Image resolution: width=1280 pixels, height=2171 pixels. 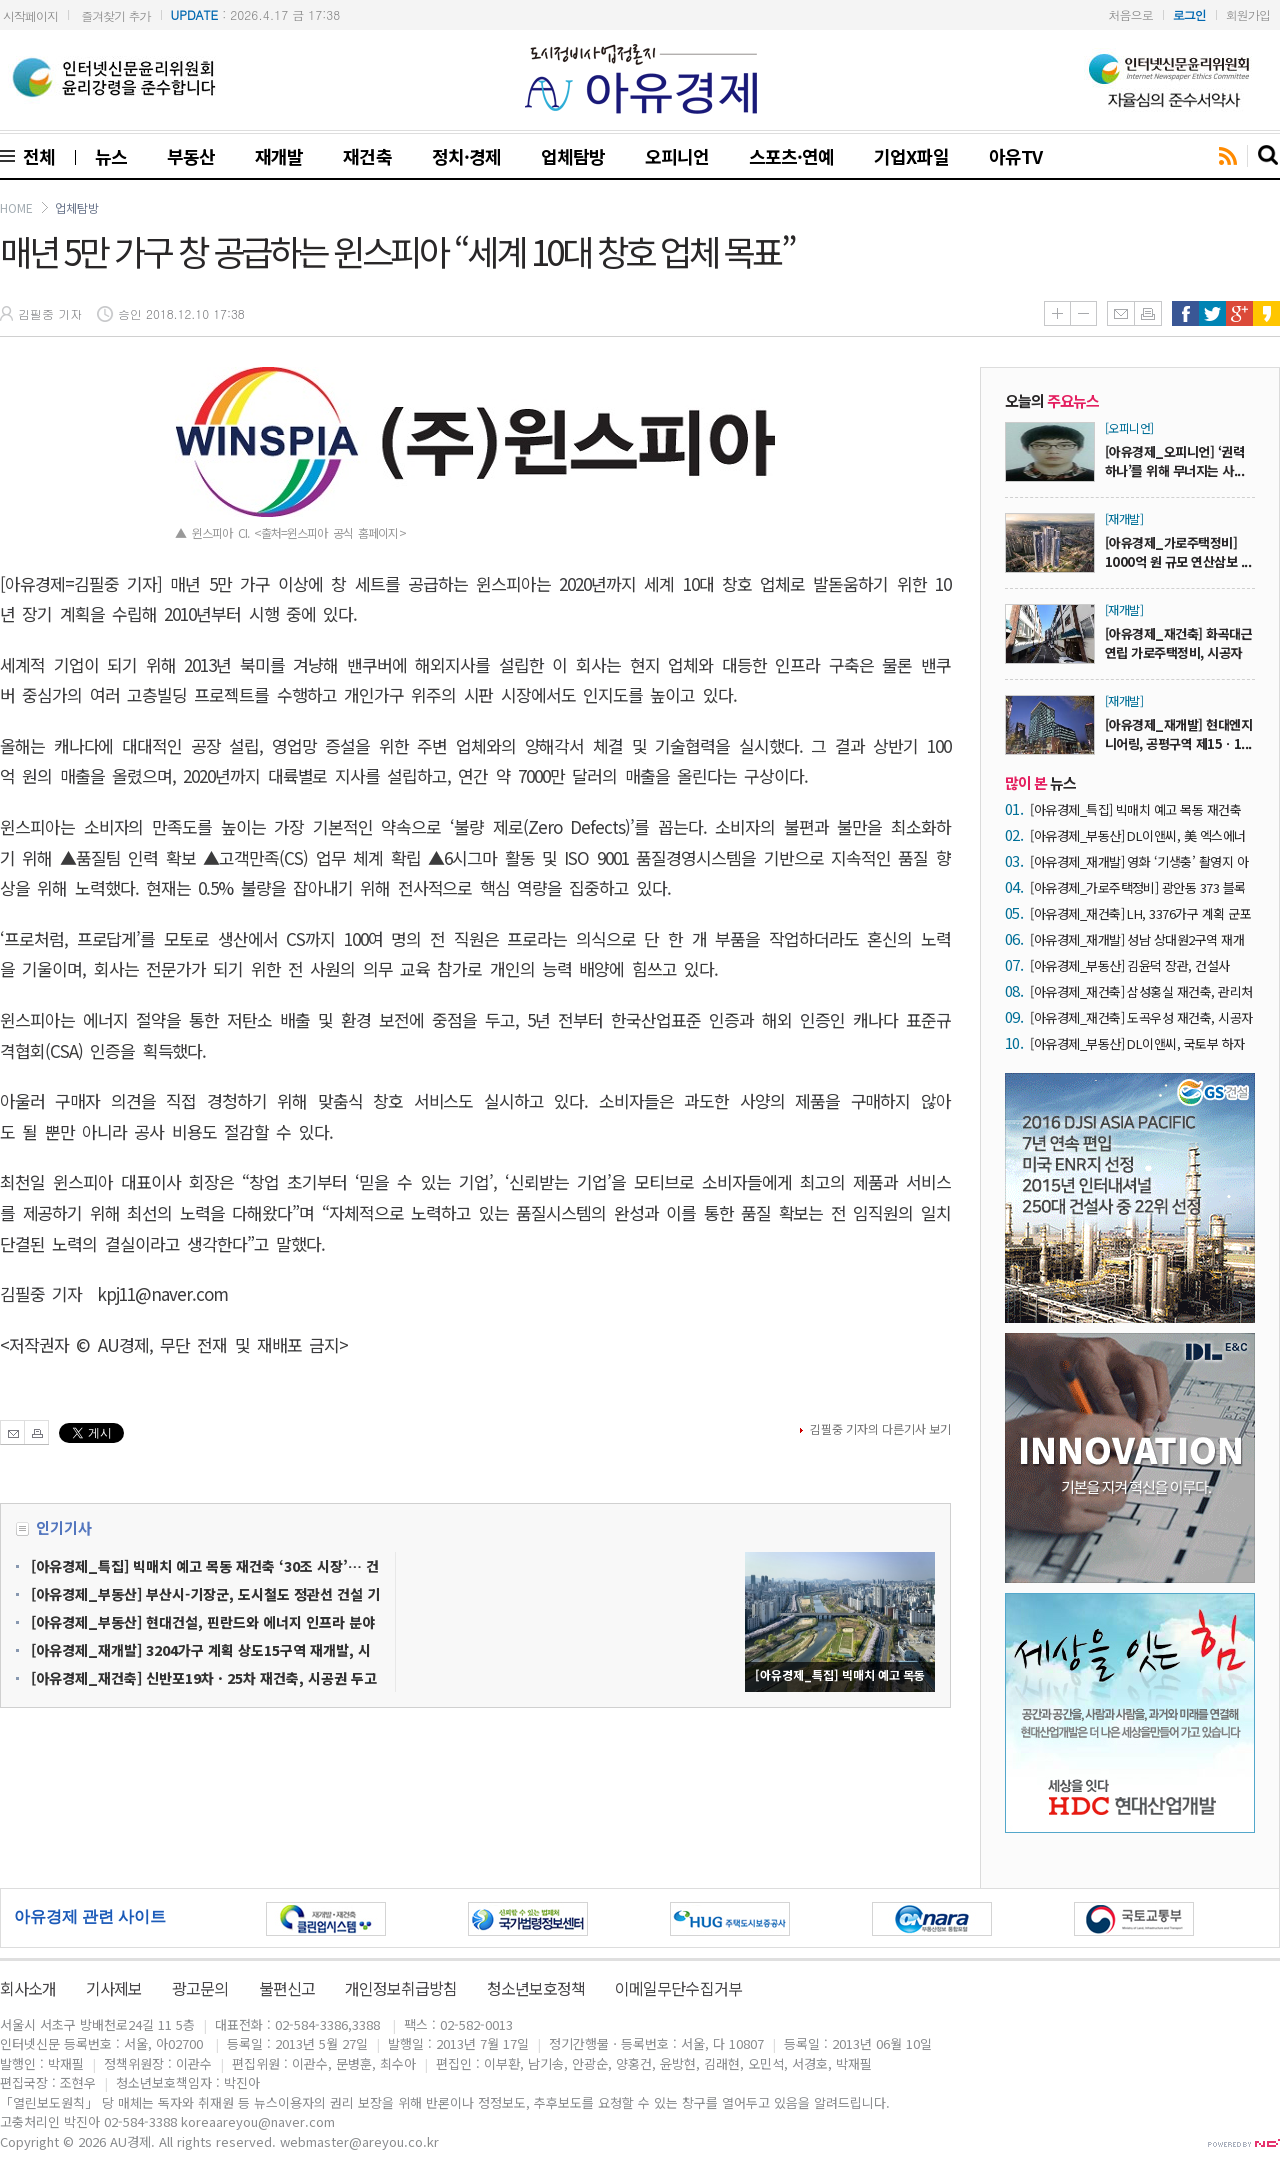 I want to click on 김필중 기자의 다른기사 보기, so click(x=880, y=1428).